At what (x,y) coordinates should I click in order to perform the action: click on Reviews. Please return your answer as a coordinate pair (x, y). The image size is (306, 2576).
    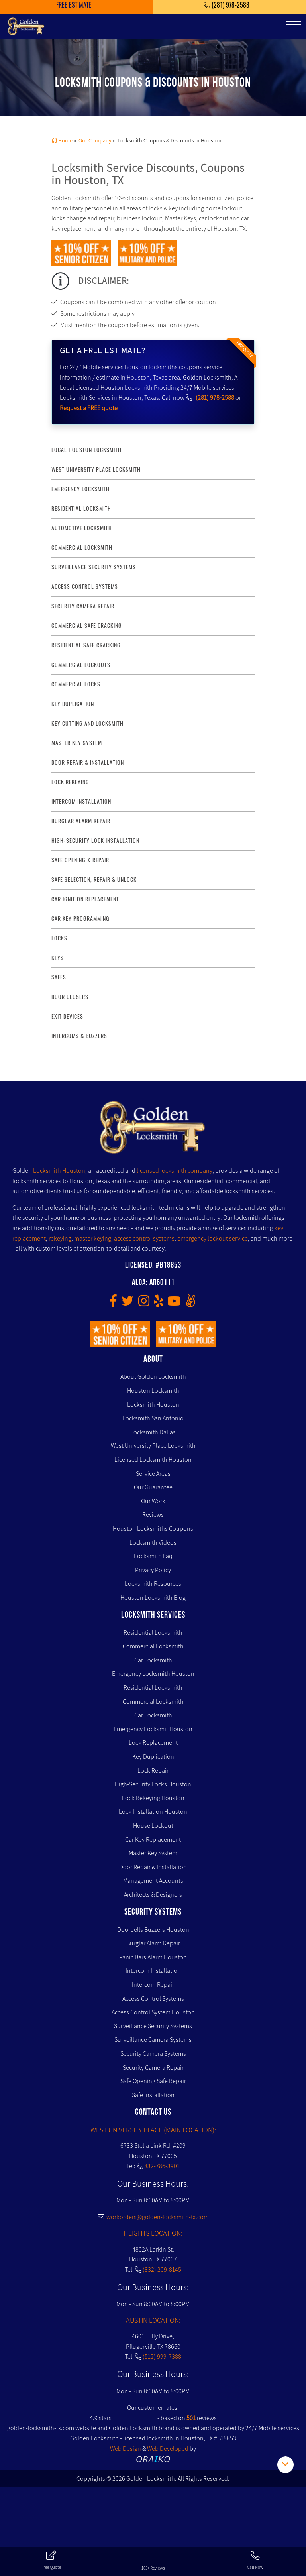
    Looking at the image, I should click on (153, 1514).